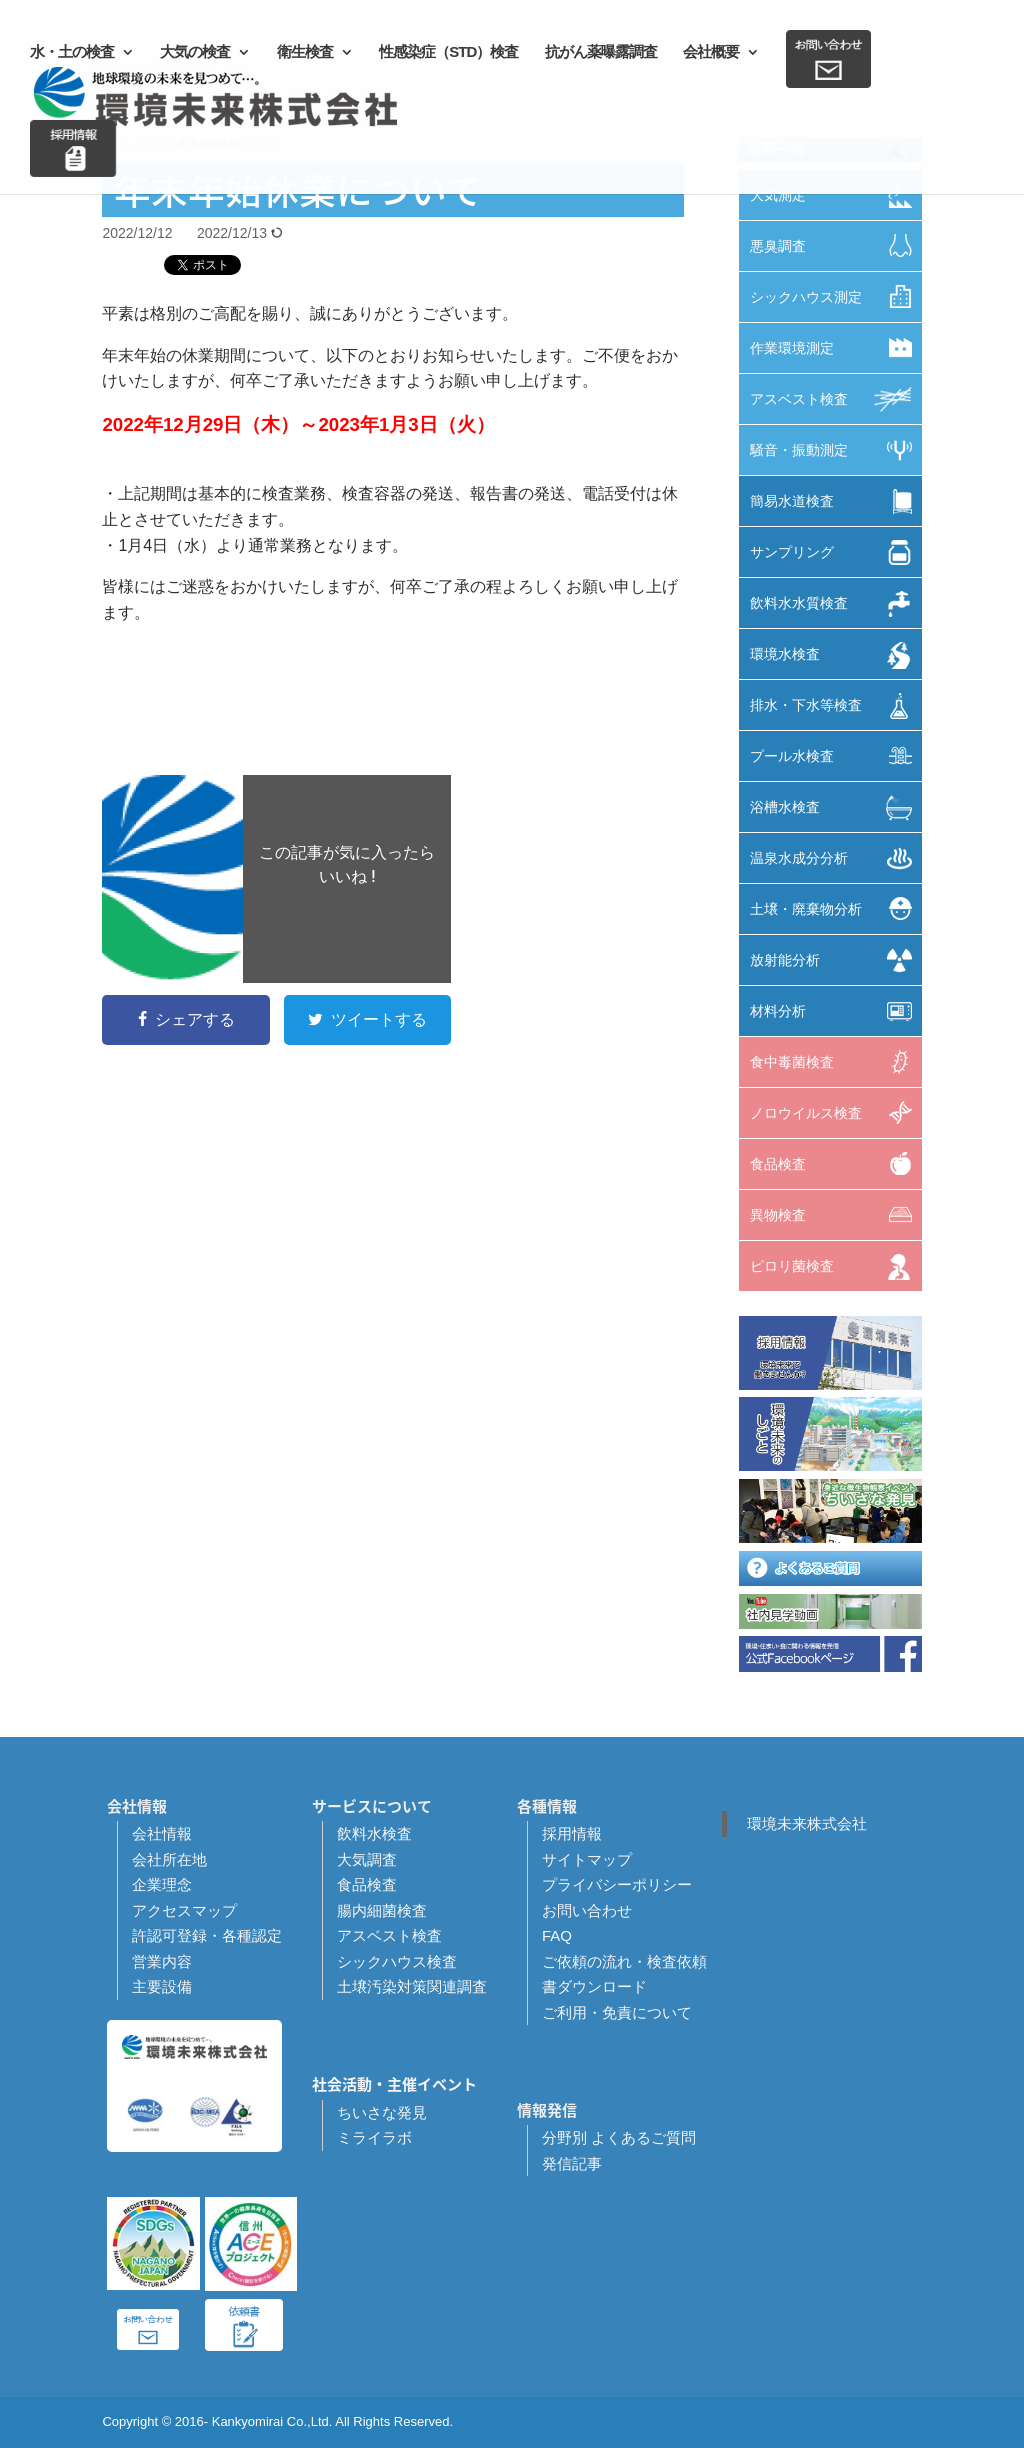  What do you see at coordinates (305, 52) in the screenshot?
I see `衛生検査` at bounding box center [305, 52].